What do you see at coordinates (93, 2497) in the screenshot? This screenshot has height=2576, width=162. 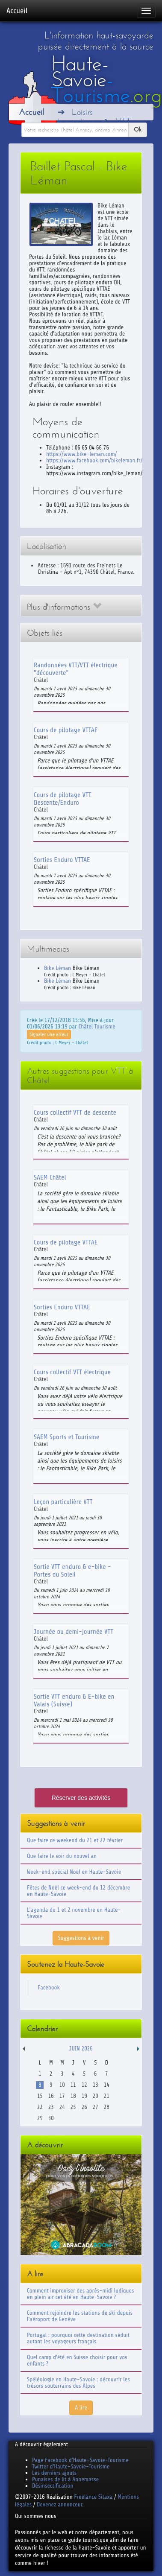 I see `Freelance Sitaxa` at bounding box center [93, 2497].